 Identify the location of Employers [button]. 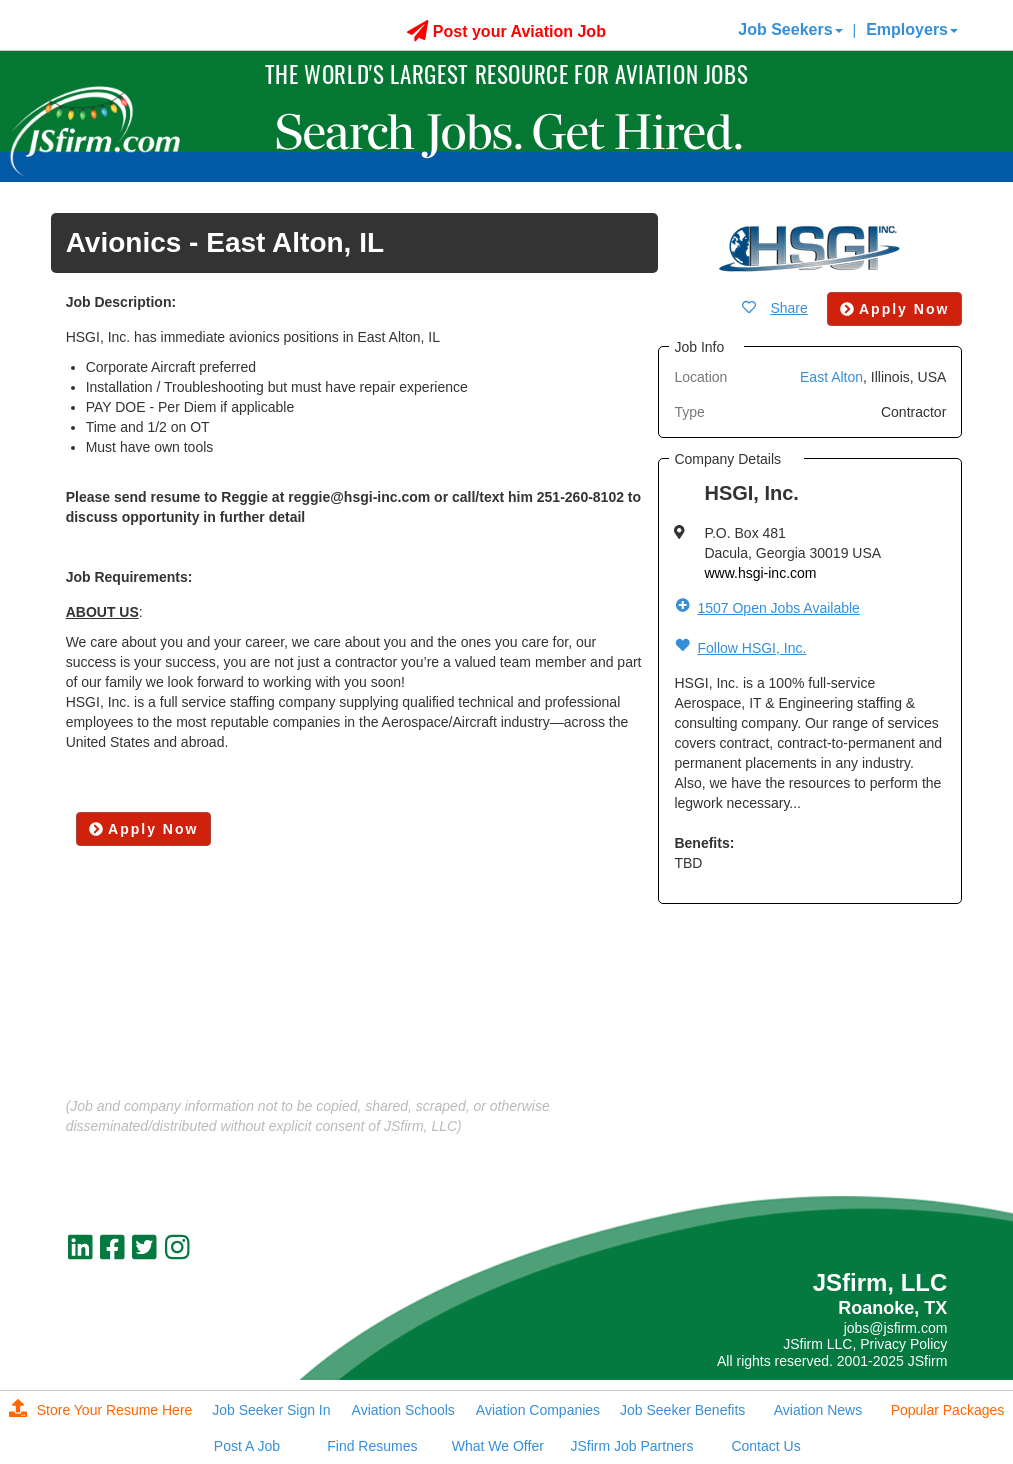
(912, 29).